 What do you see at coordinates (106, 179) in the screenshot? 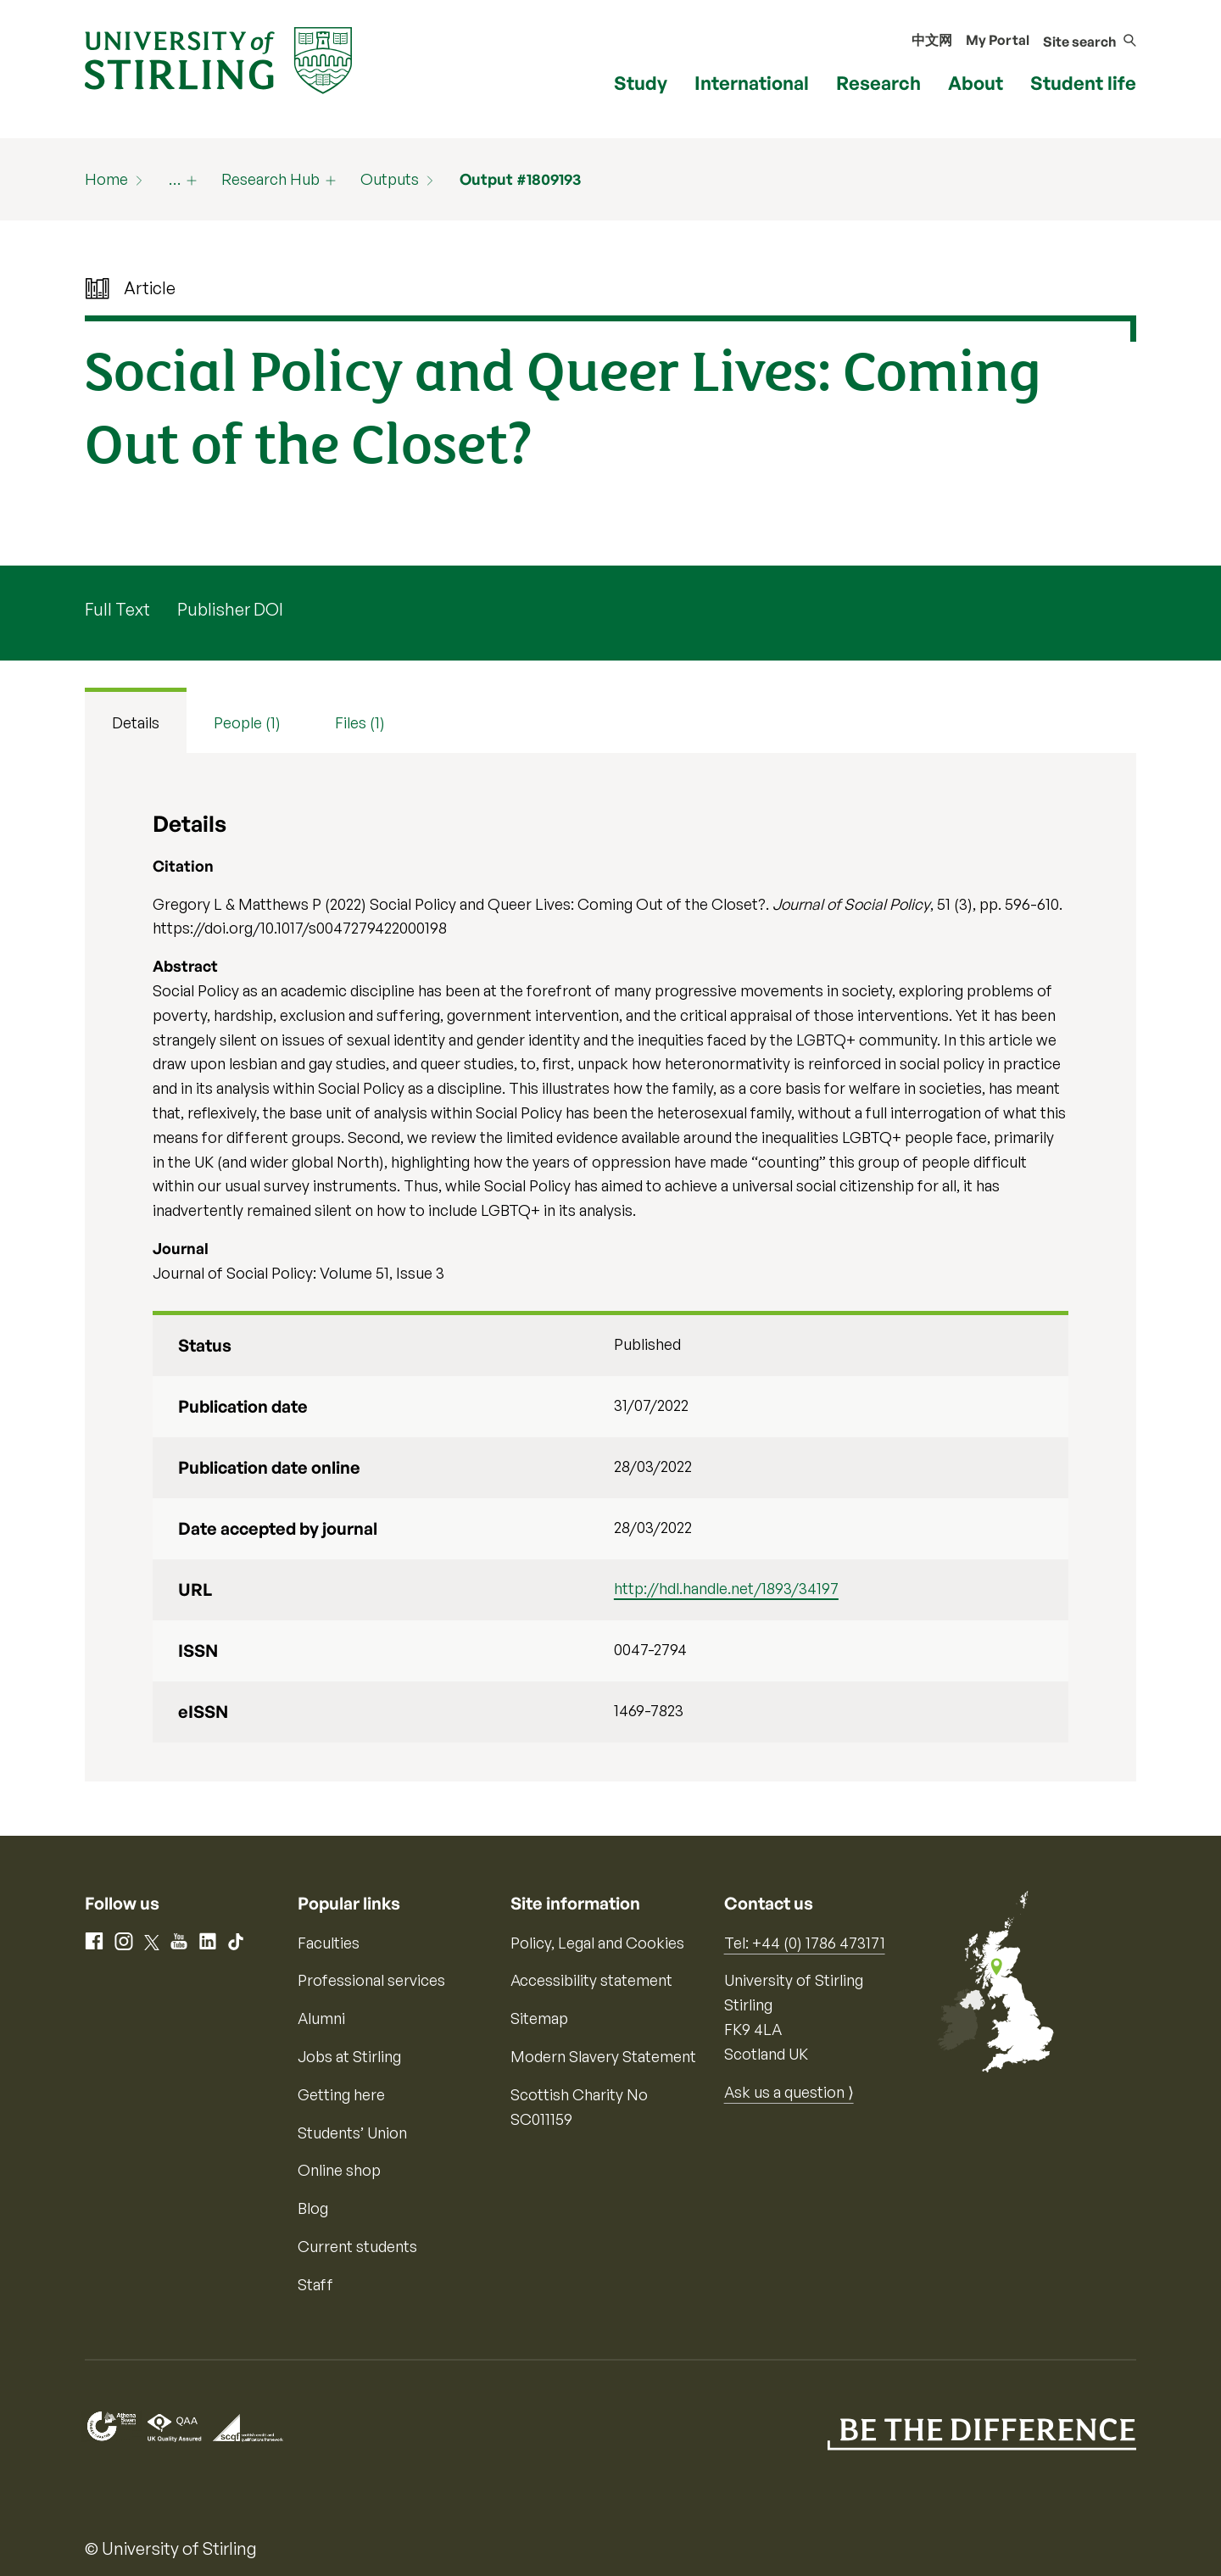
I see `Home` at bounding box center [106, 179].